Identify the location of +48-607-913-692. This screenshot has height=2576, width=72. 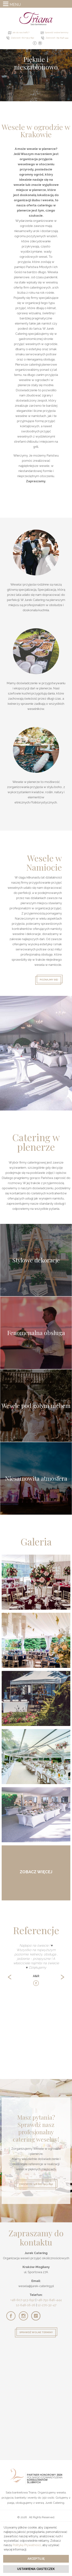
(22, 2300).